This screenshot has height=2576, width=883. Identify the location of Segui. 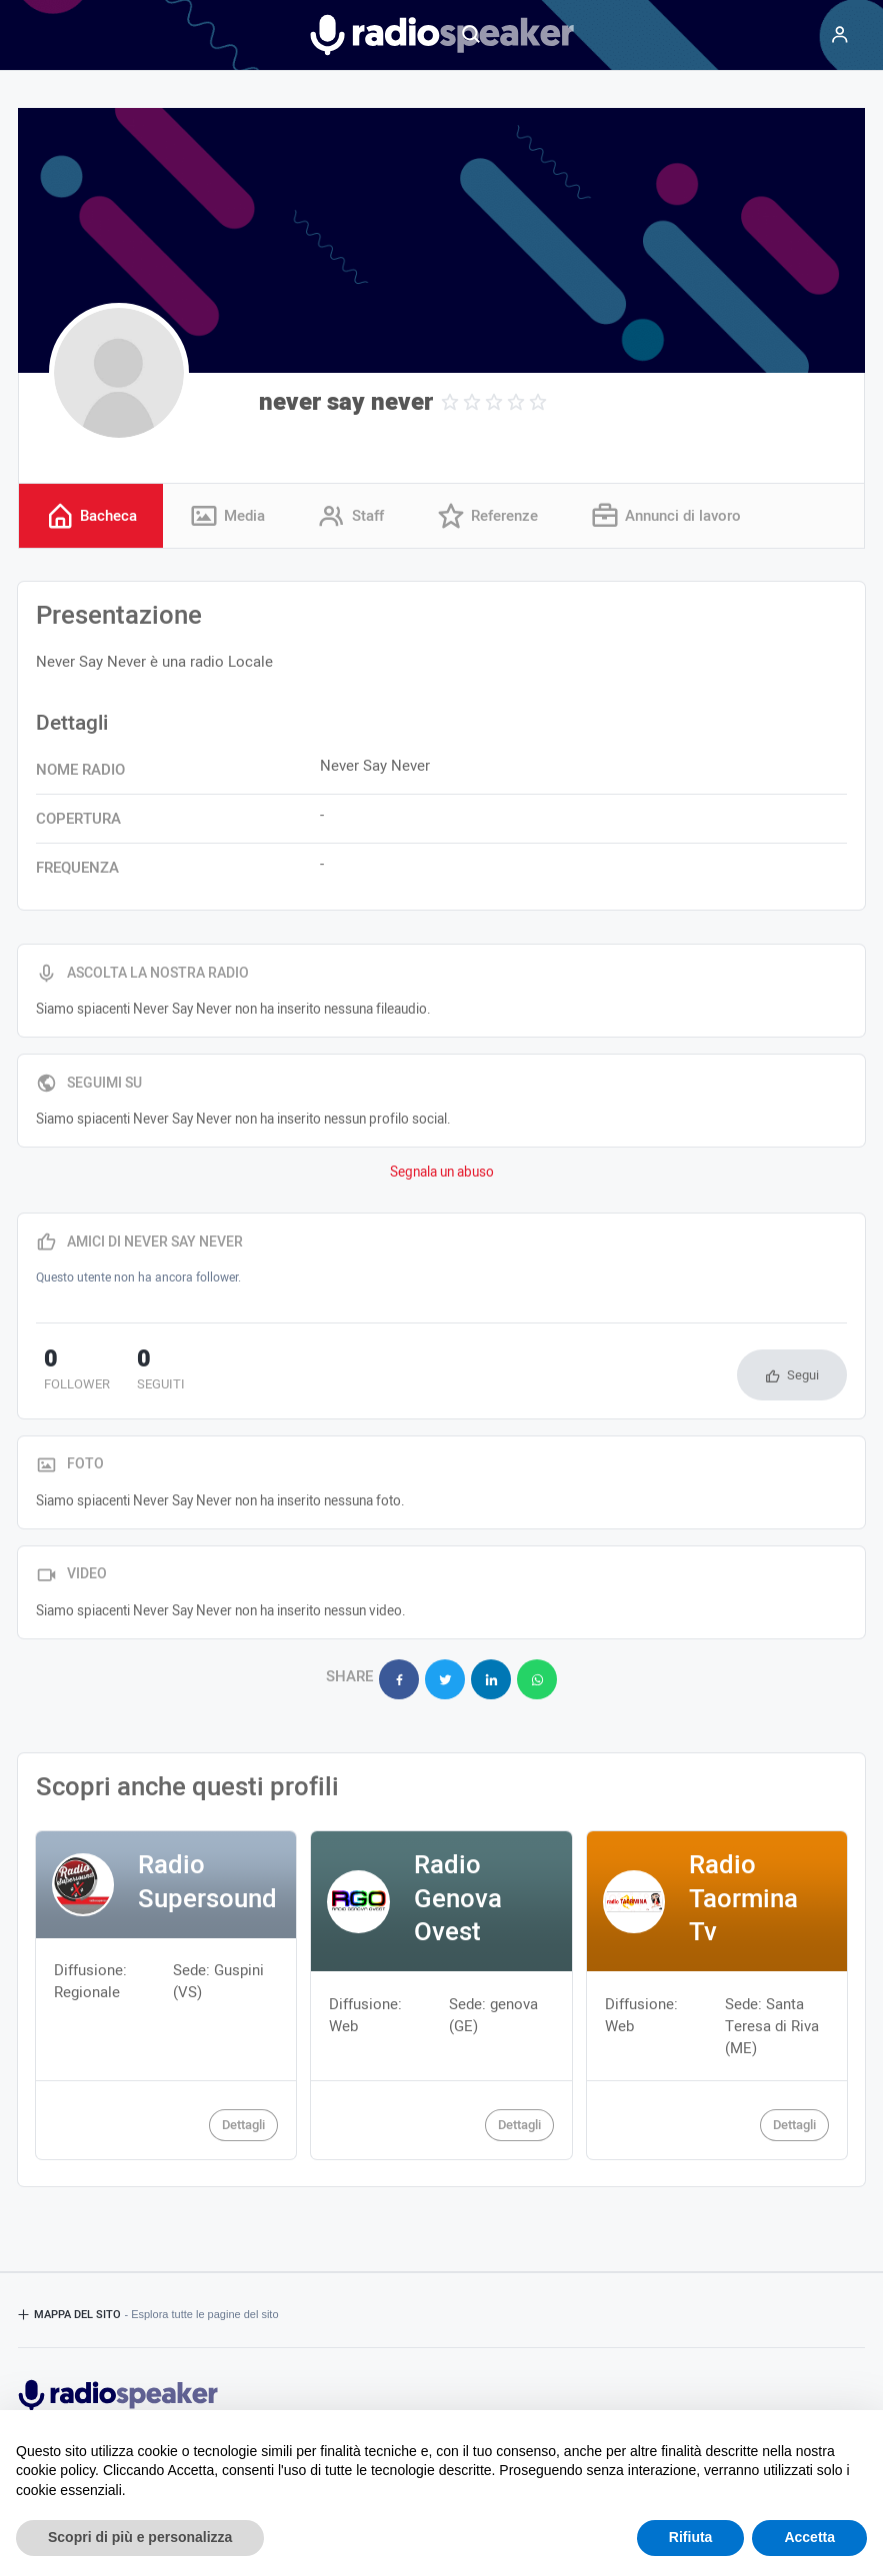
(803, 1375).